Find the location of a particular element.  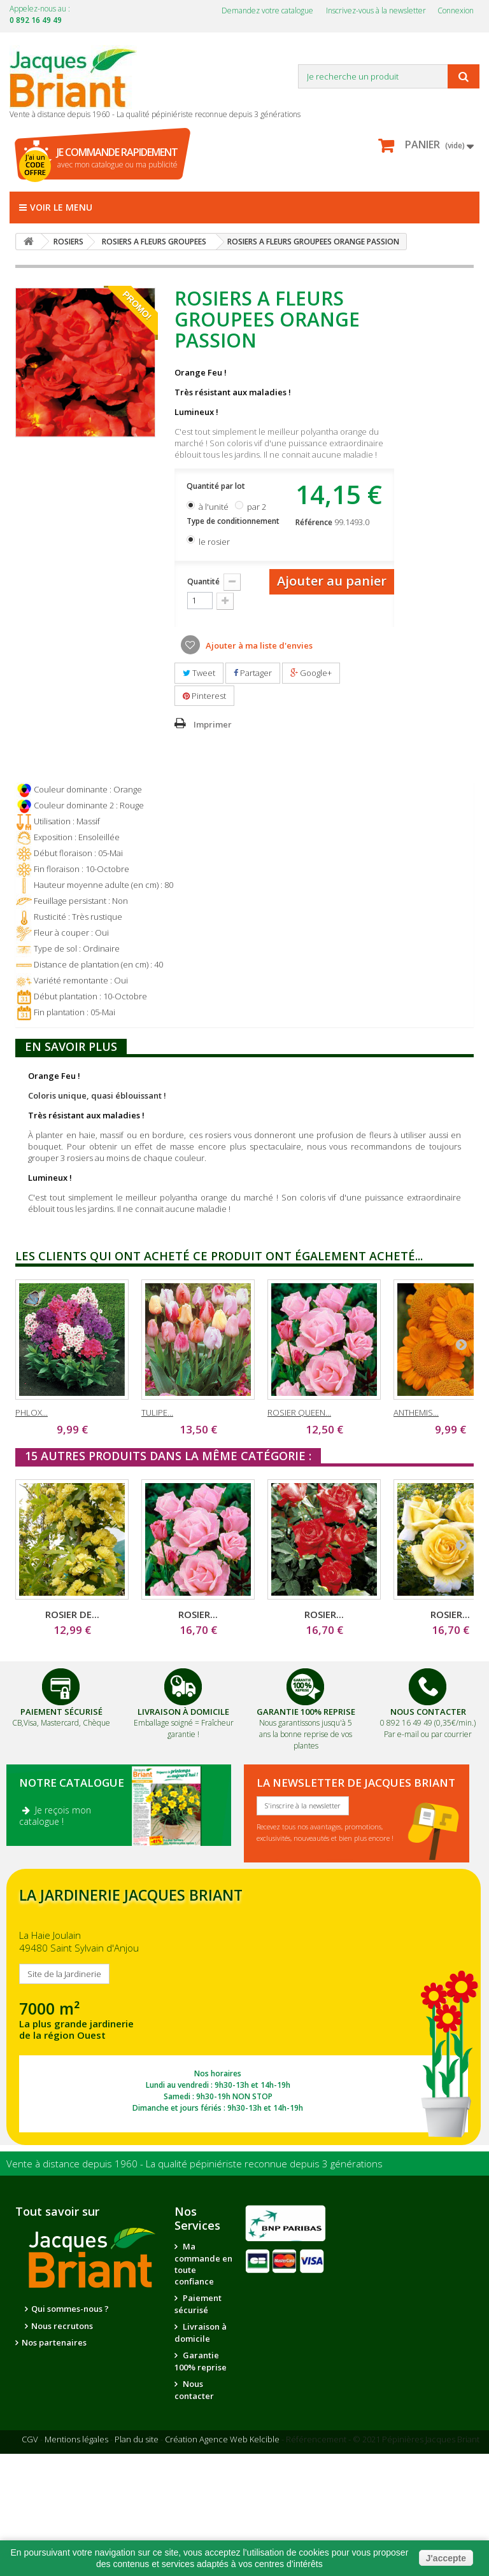

Nos partenaires is located at coordinates (54, 2366).